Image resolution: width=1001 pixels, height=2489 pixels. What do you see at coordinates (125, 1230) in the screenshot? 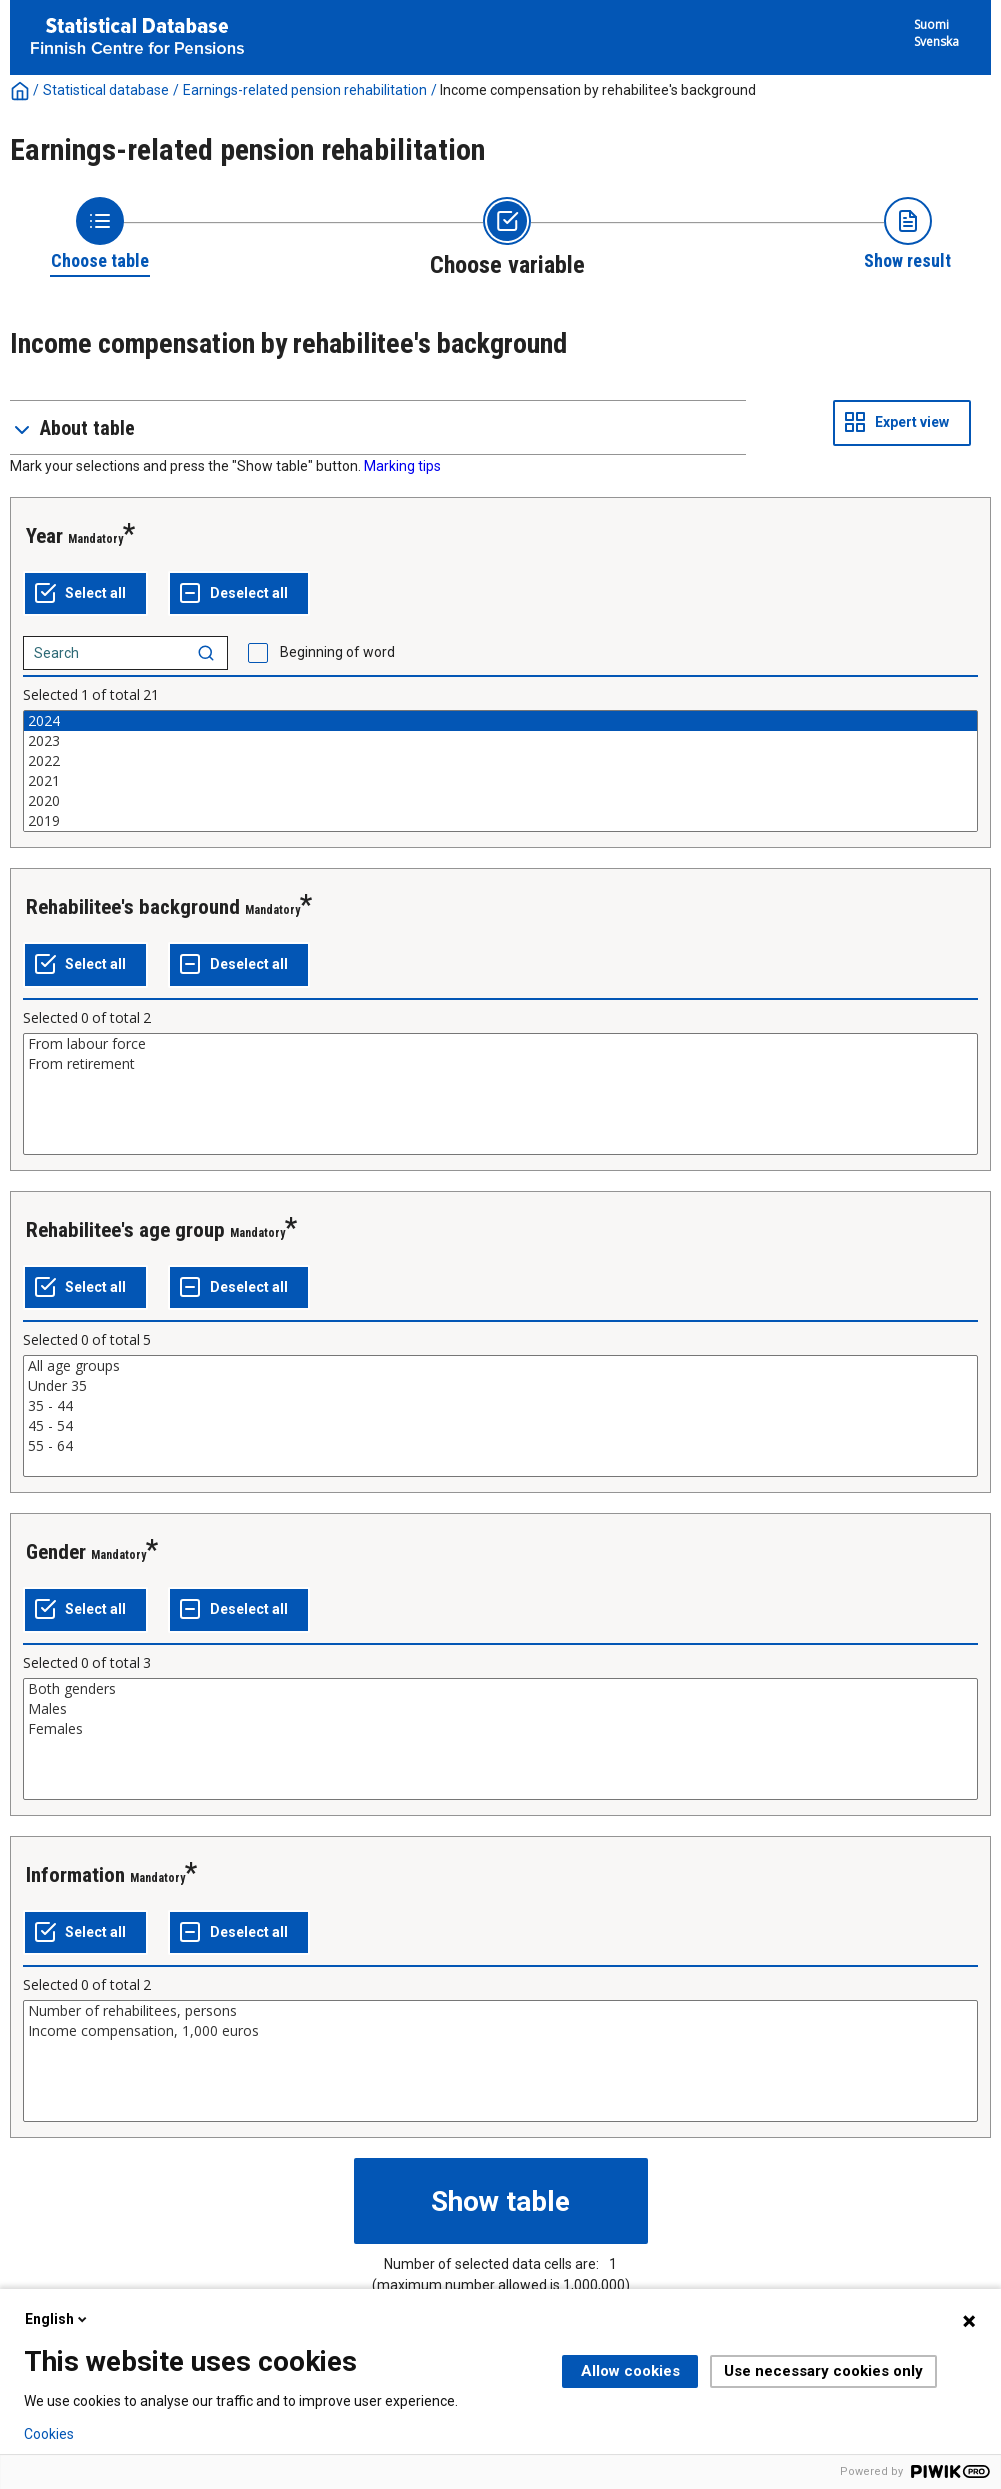
I see `Rehabilitee's age group` at bounding box center [125, 1230].